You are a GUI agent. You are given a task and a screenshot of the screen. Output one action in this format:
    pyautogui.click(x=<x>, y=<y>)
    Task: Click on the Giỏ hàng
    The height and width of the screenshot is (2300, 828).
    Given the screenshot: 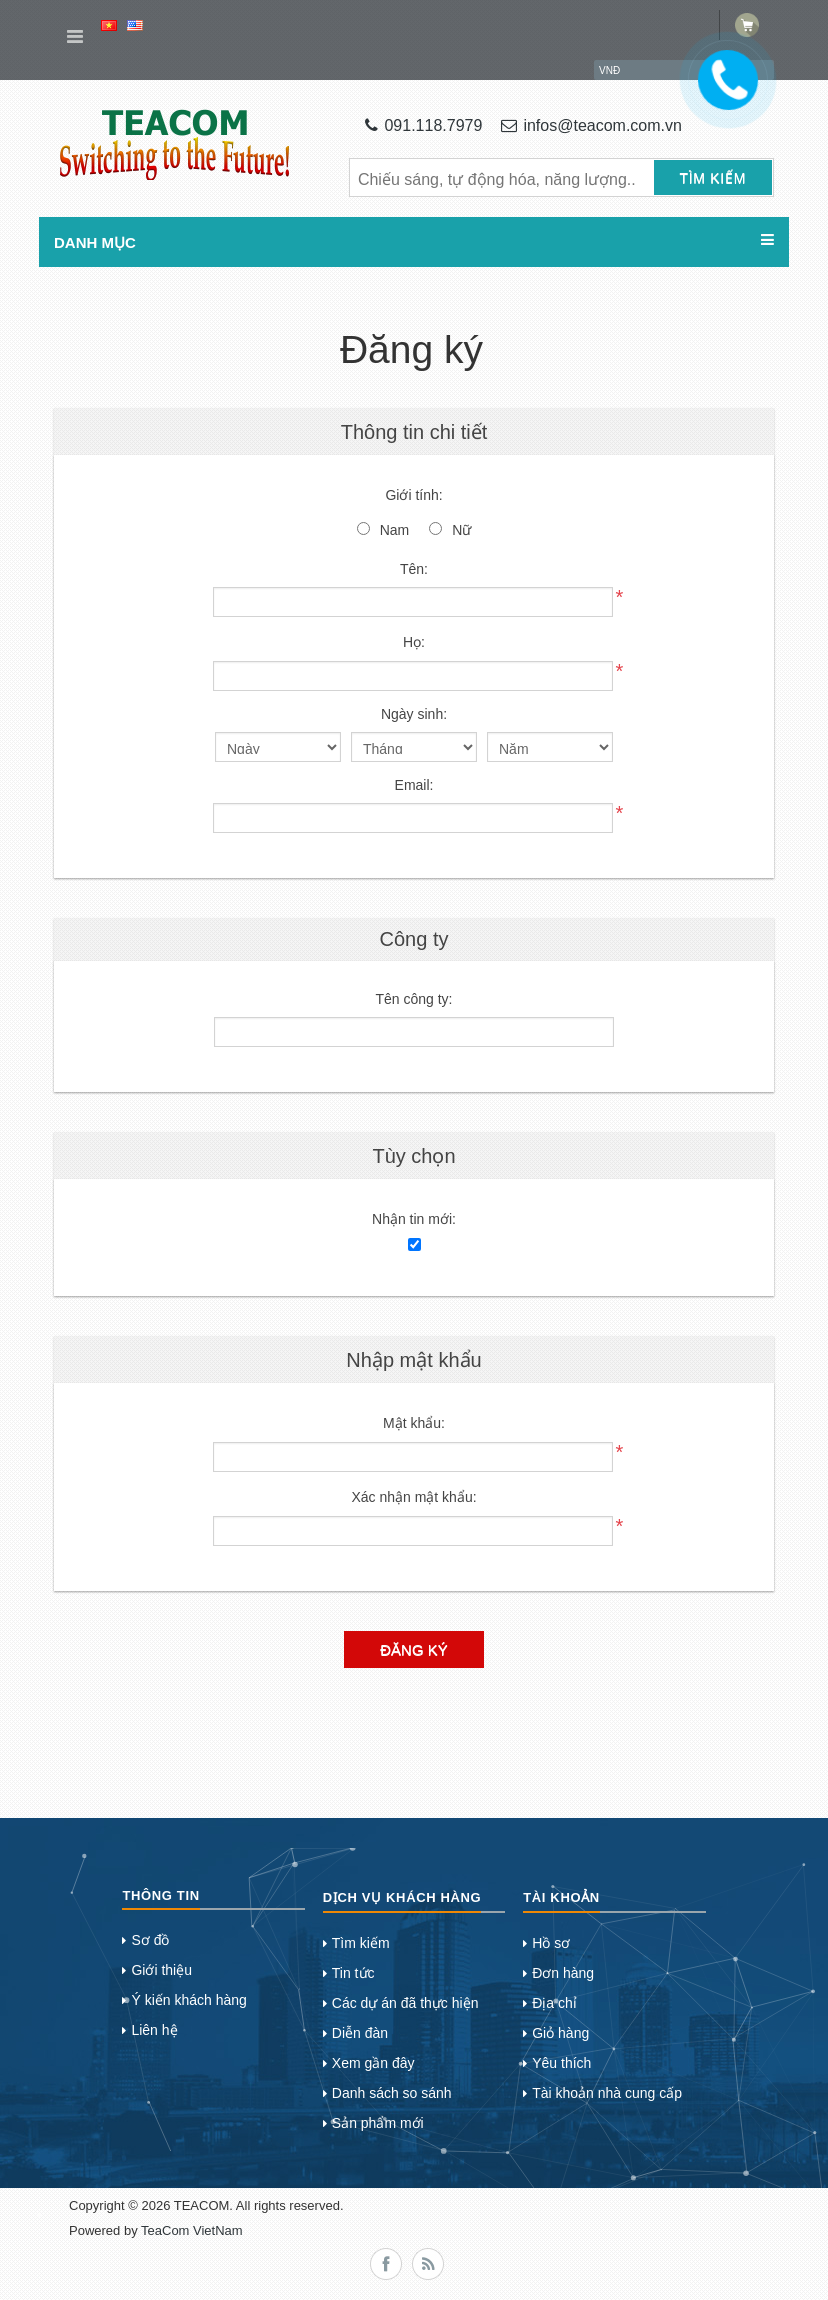 What is the action you would take?
    pyautogui.click(x=560, y=2033)
    